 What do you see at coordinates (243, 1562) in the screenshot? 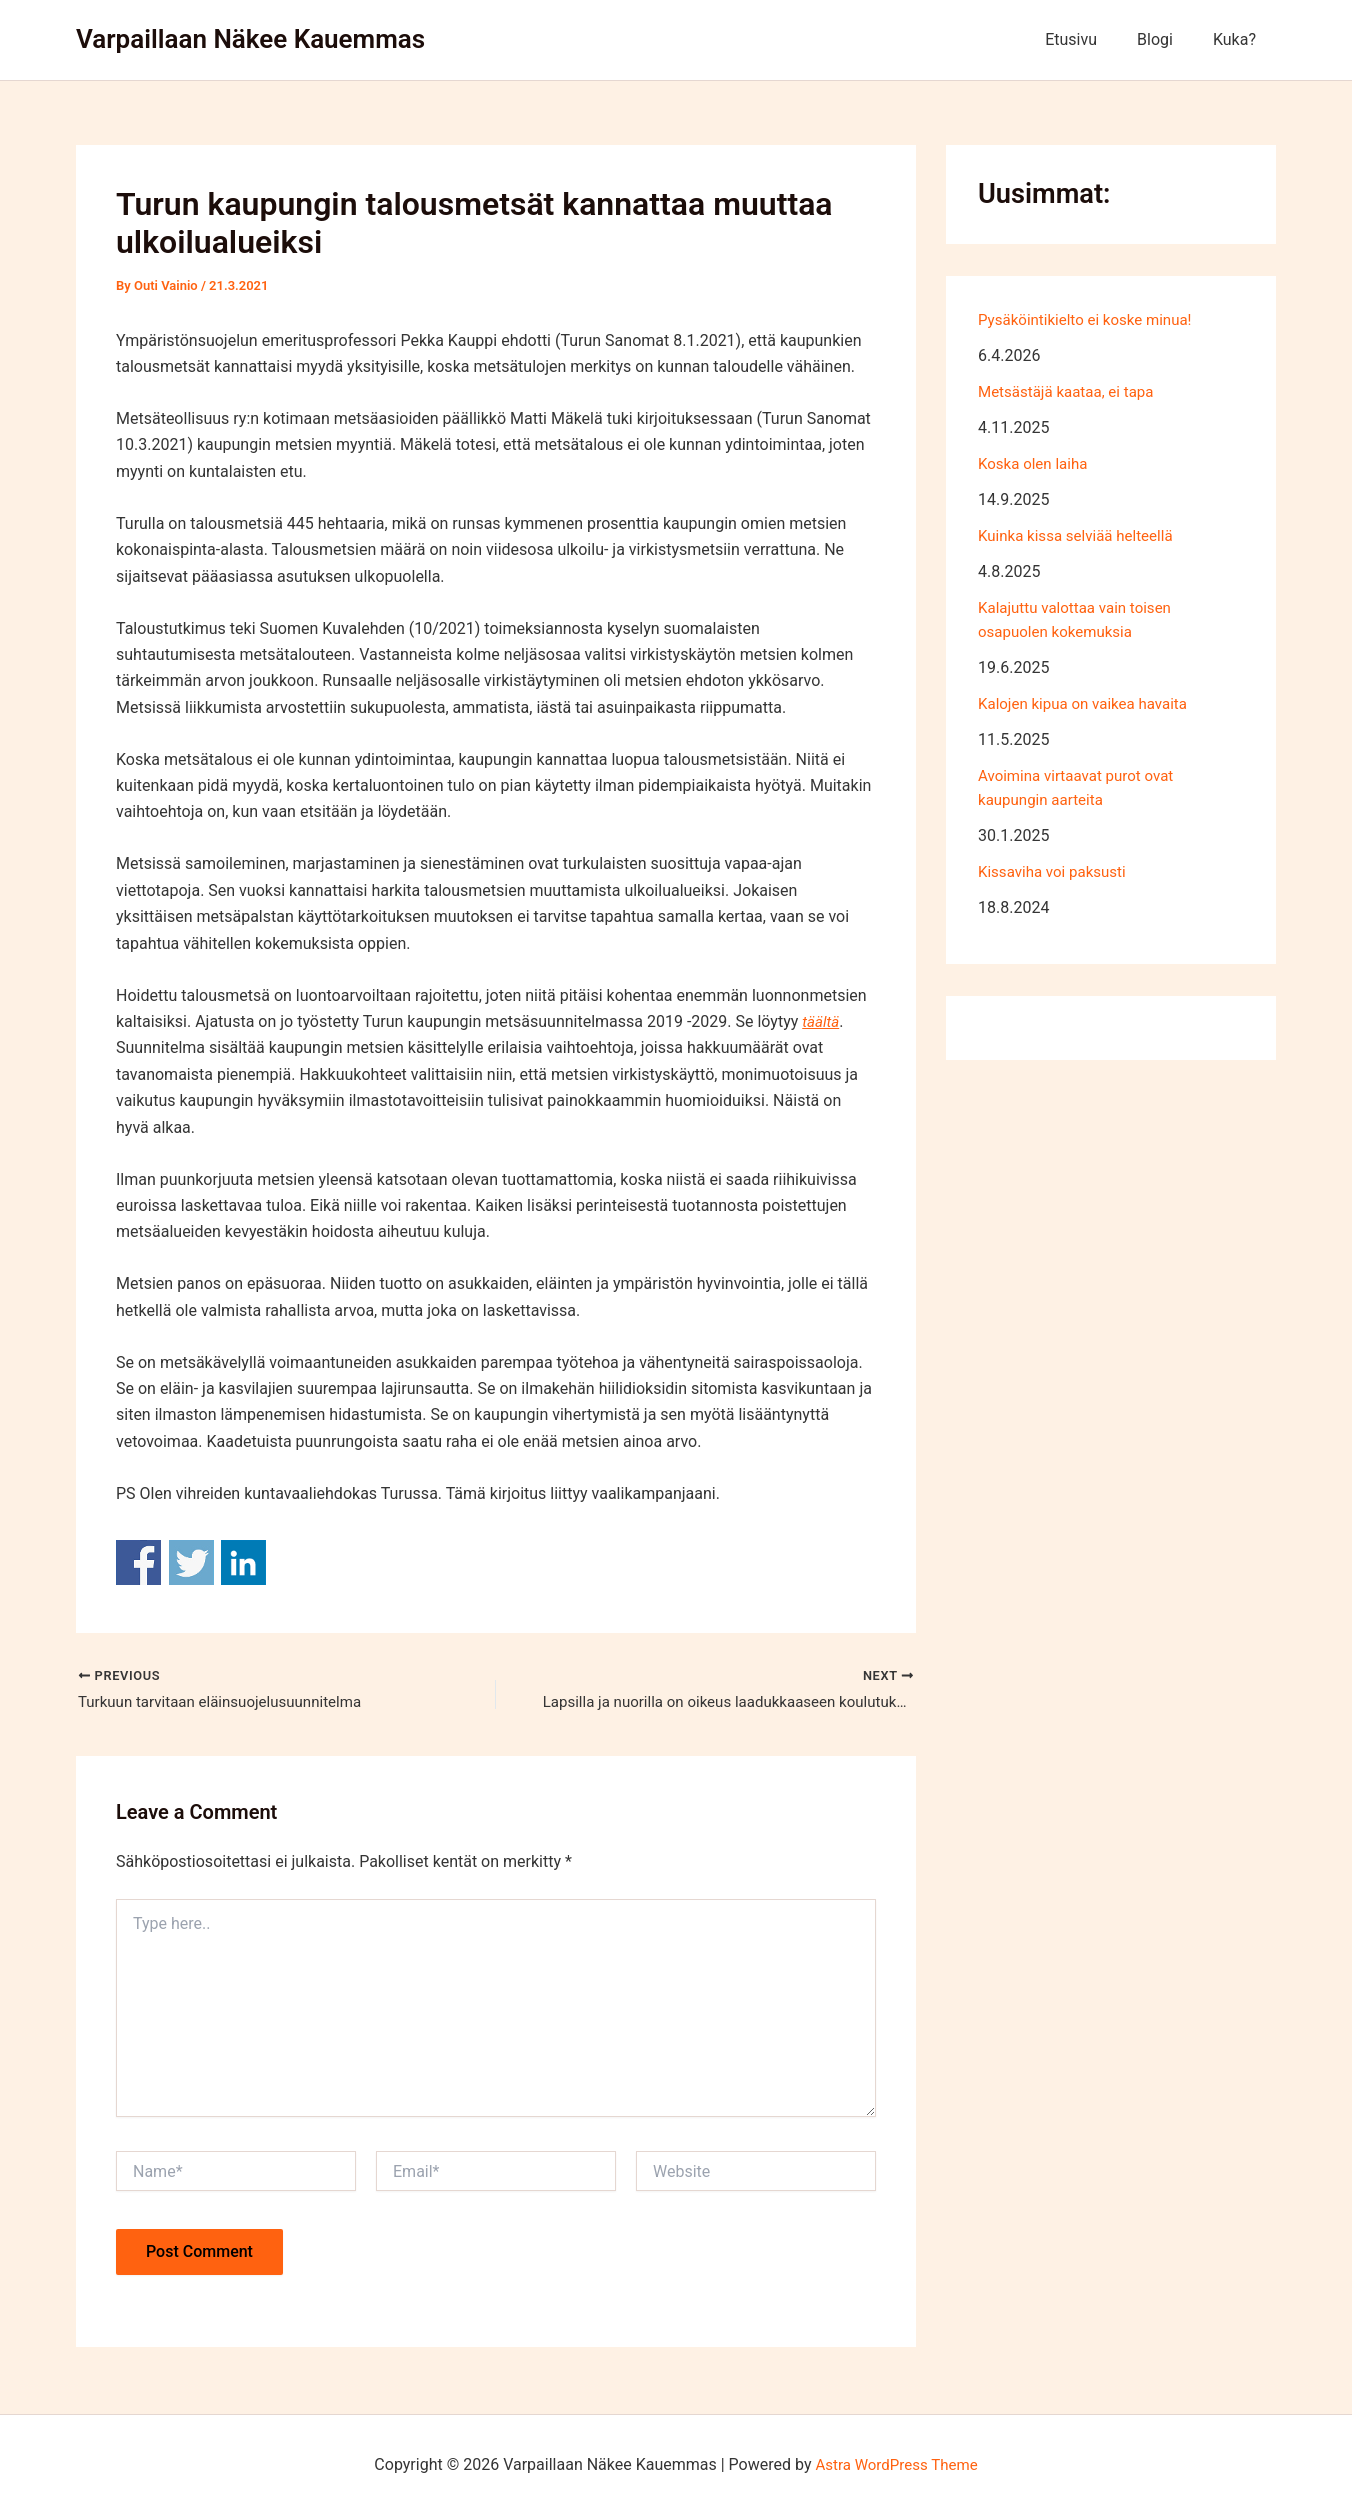
I see `Share on Linkedin` at bounding box center [243, 1562].